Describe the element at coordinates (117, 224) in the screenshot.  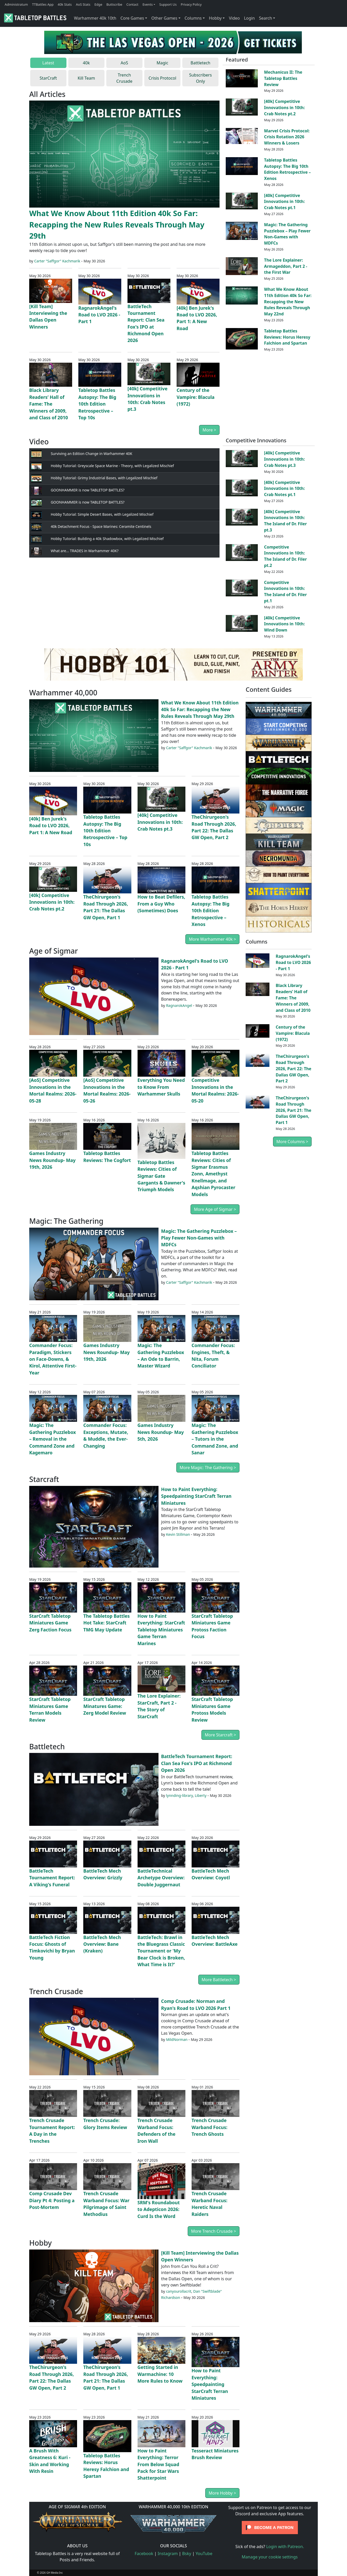
I see `What We Know About 11th Edition 40k So Far: Recapping the New Rules Reveals Through May 29th` at that location.